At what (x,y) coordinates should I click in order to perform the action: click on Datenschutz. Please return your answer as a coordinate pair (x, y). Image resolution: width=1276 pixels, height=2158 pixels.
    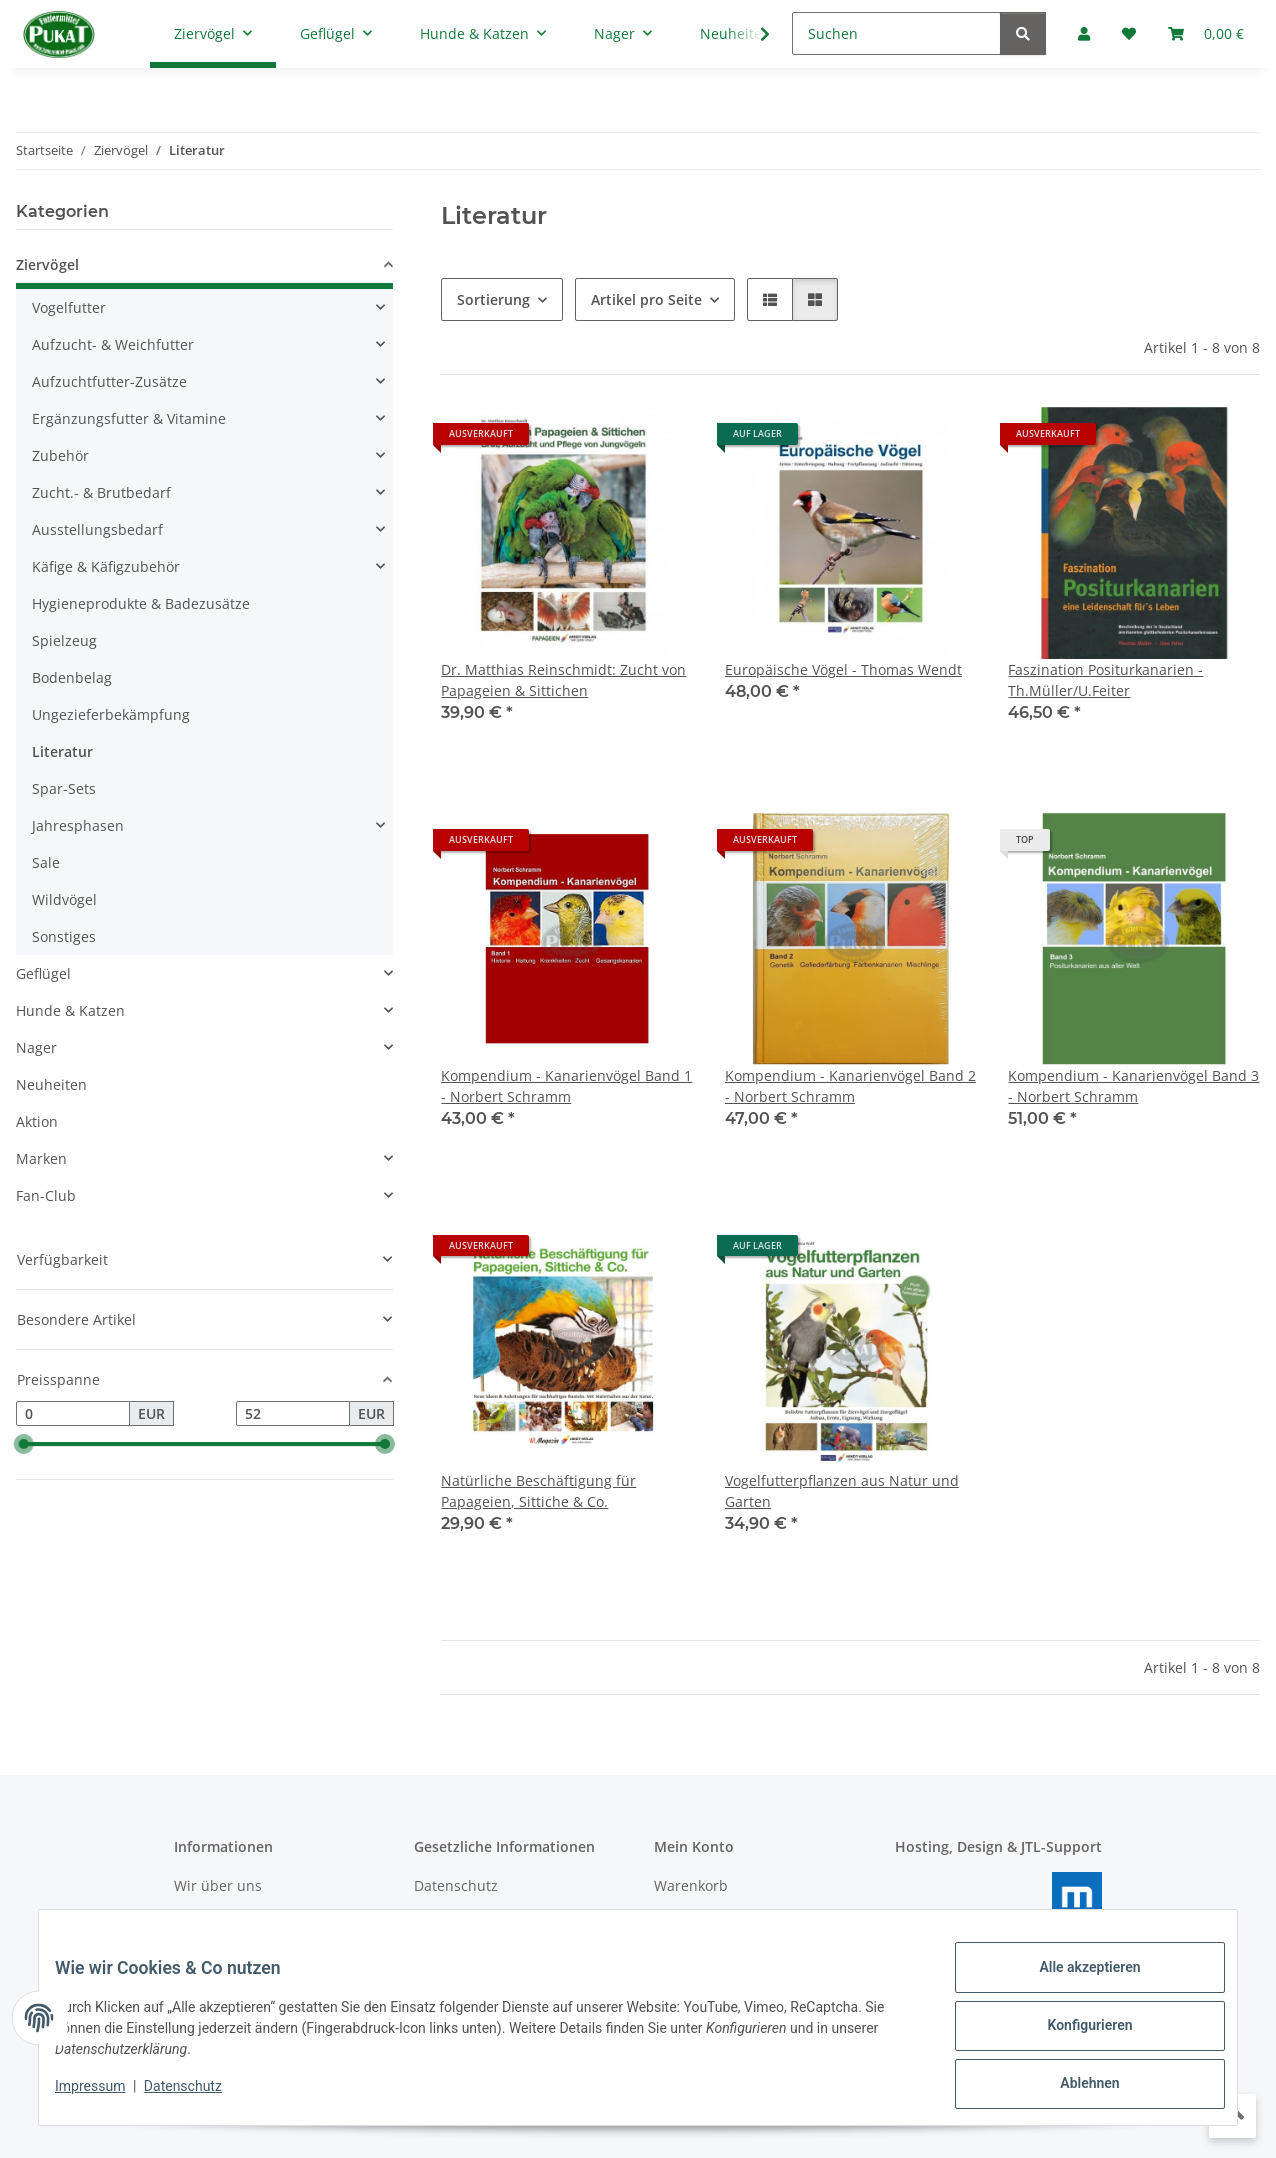
    Looking at the image, I should click on (199, 2096).